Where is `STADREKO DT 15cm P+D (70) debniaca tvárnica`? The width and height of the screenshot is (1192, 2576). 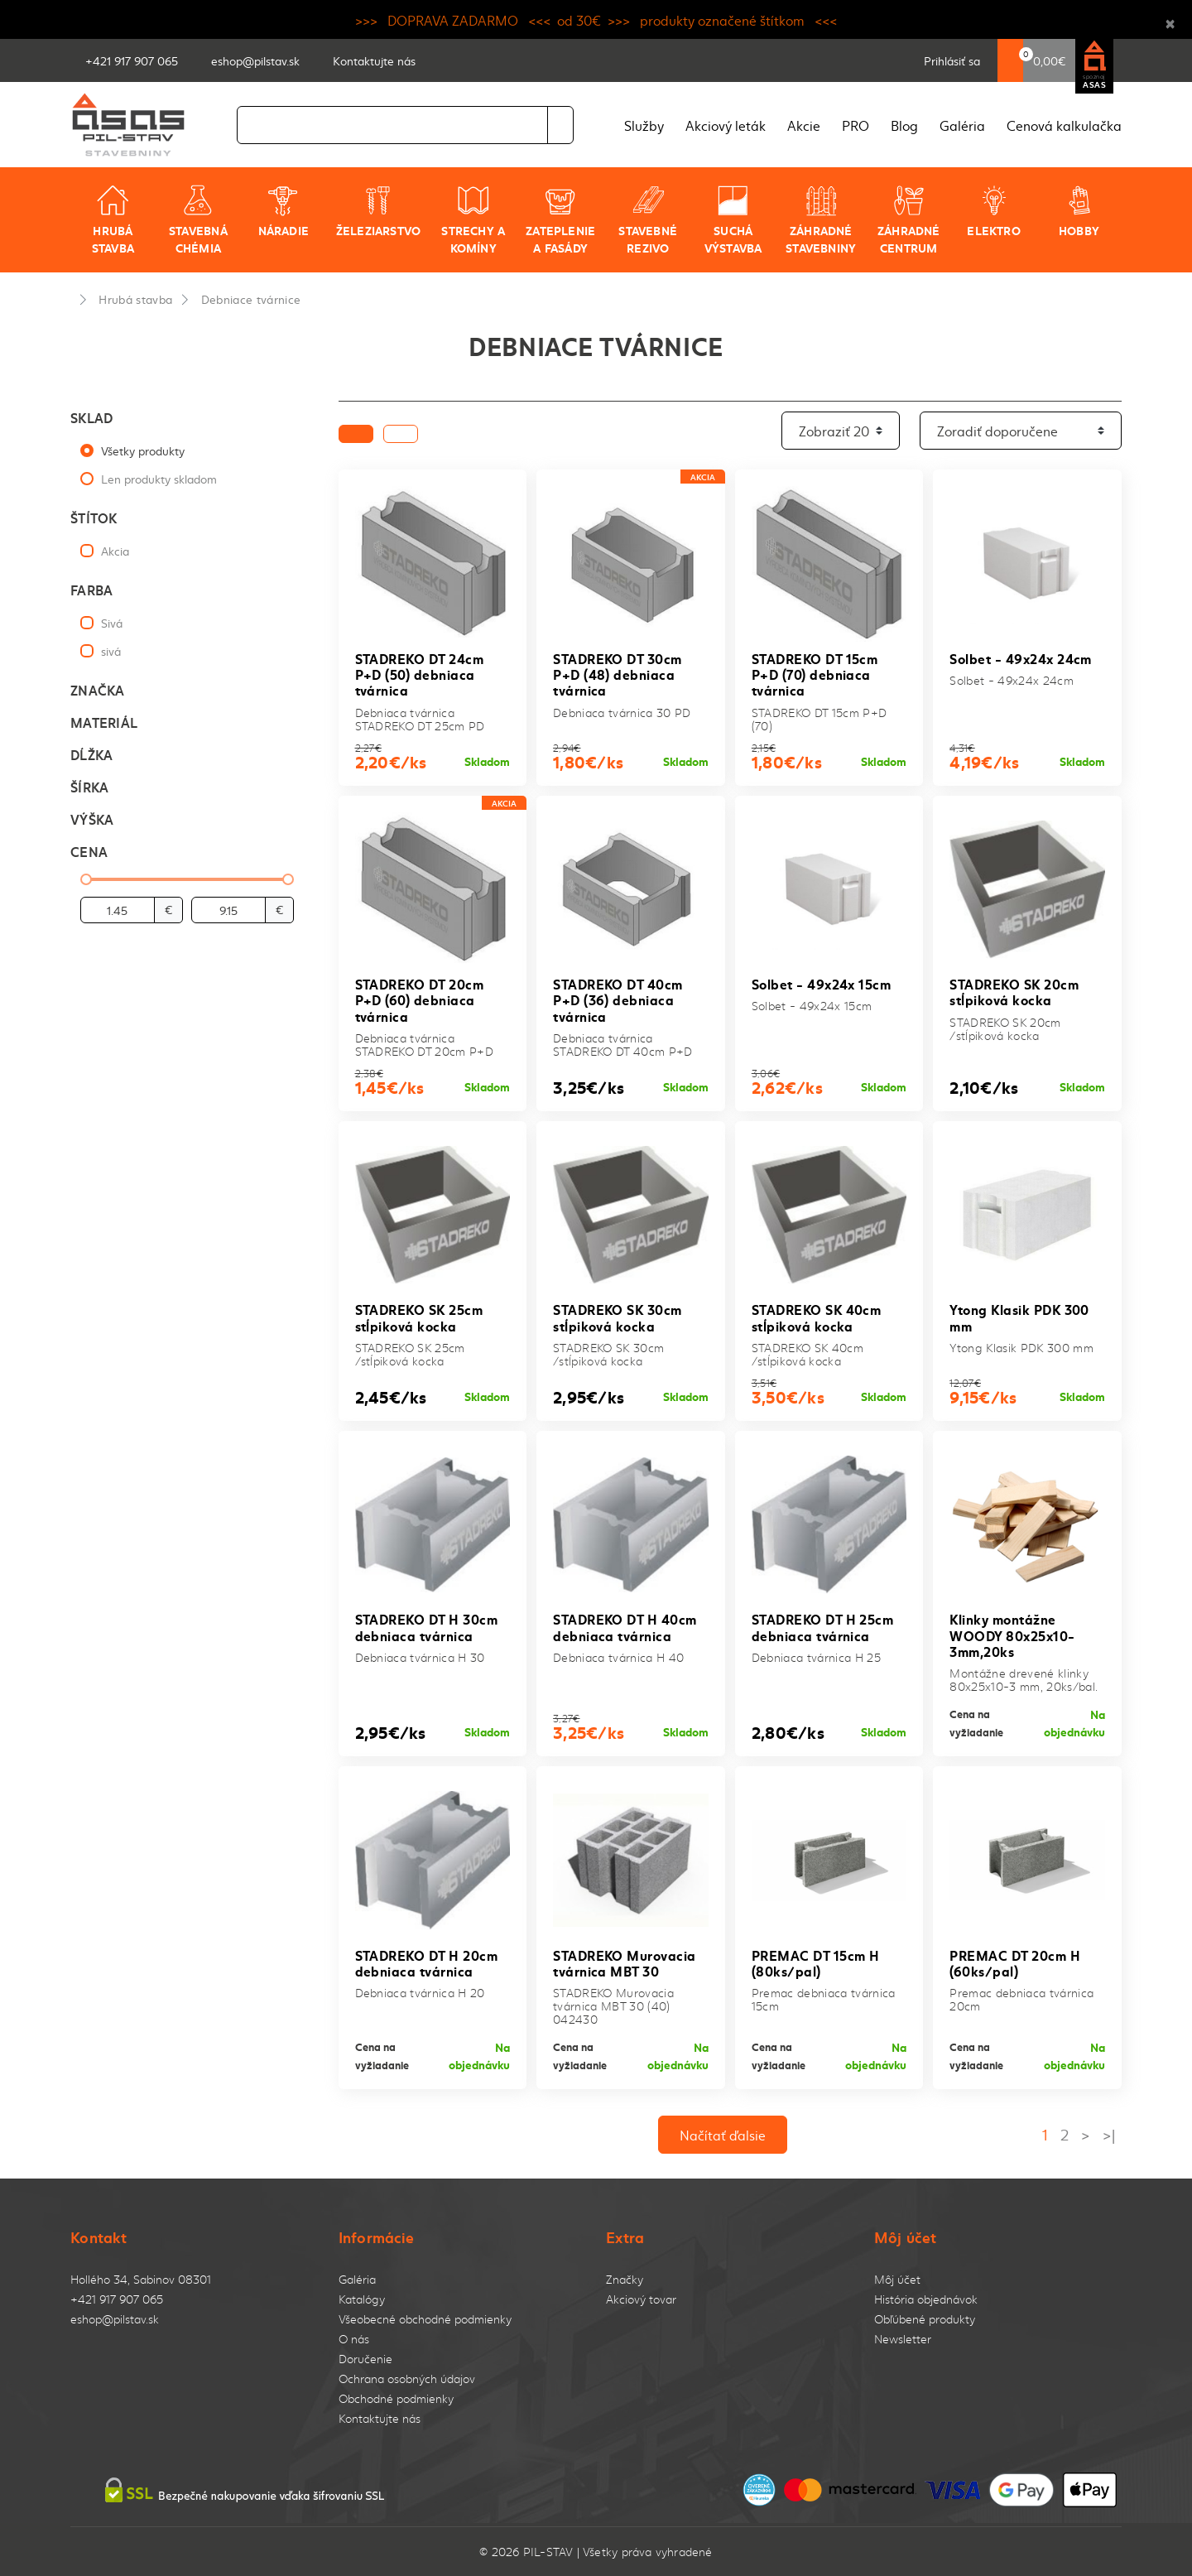
STADREKO DT 15cm P+D (70) debniaca tvárnica is located at coordinates (815, 673).